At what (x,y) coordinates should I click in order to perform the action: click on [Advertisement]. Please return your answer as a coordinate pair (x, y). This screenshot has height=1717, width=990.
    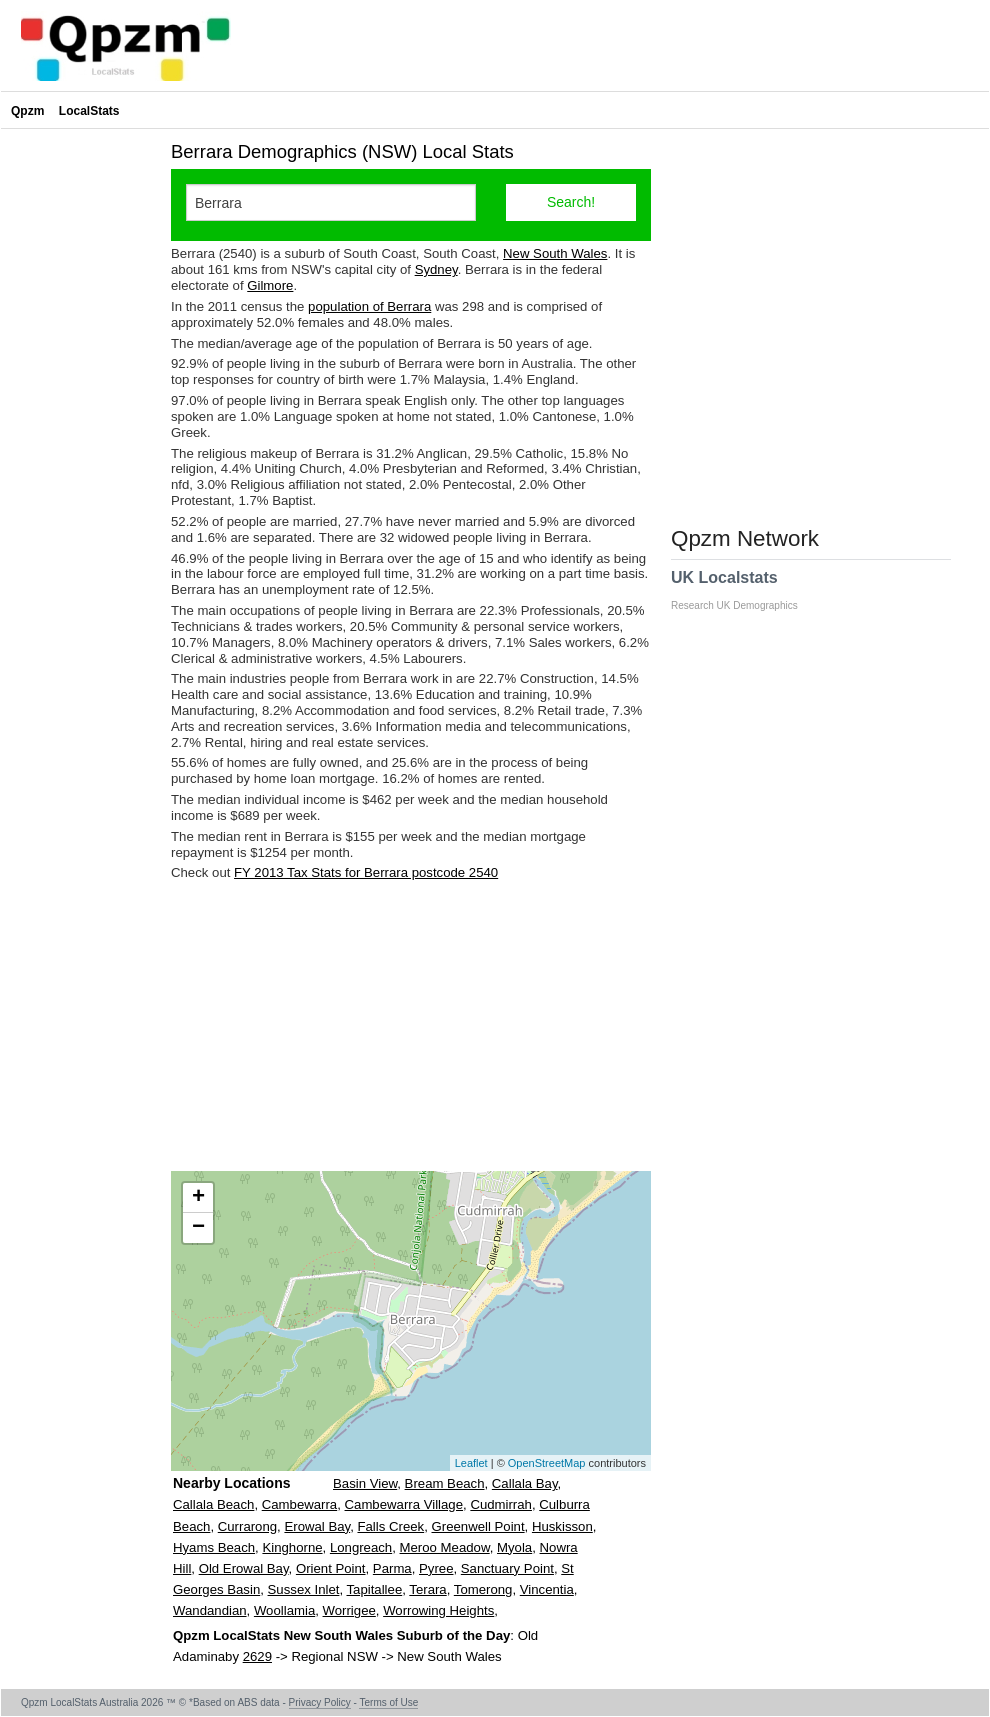
    Looking at the image, I should click on (411, 1026).